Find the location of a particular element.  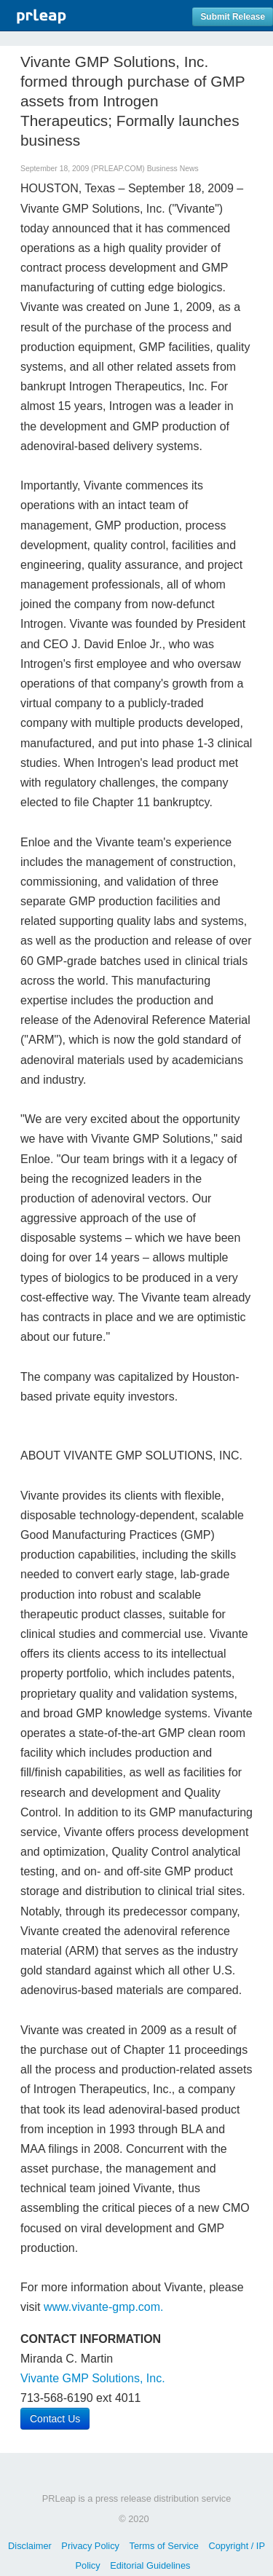

Submit Release is located at coordinates (232, 17).